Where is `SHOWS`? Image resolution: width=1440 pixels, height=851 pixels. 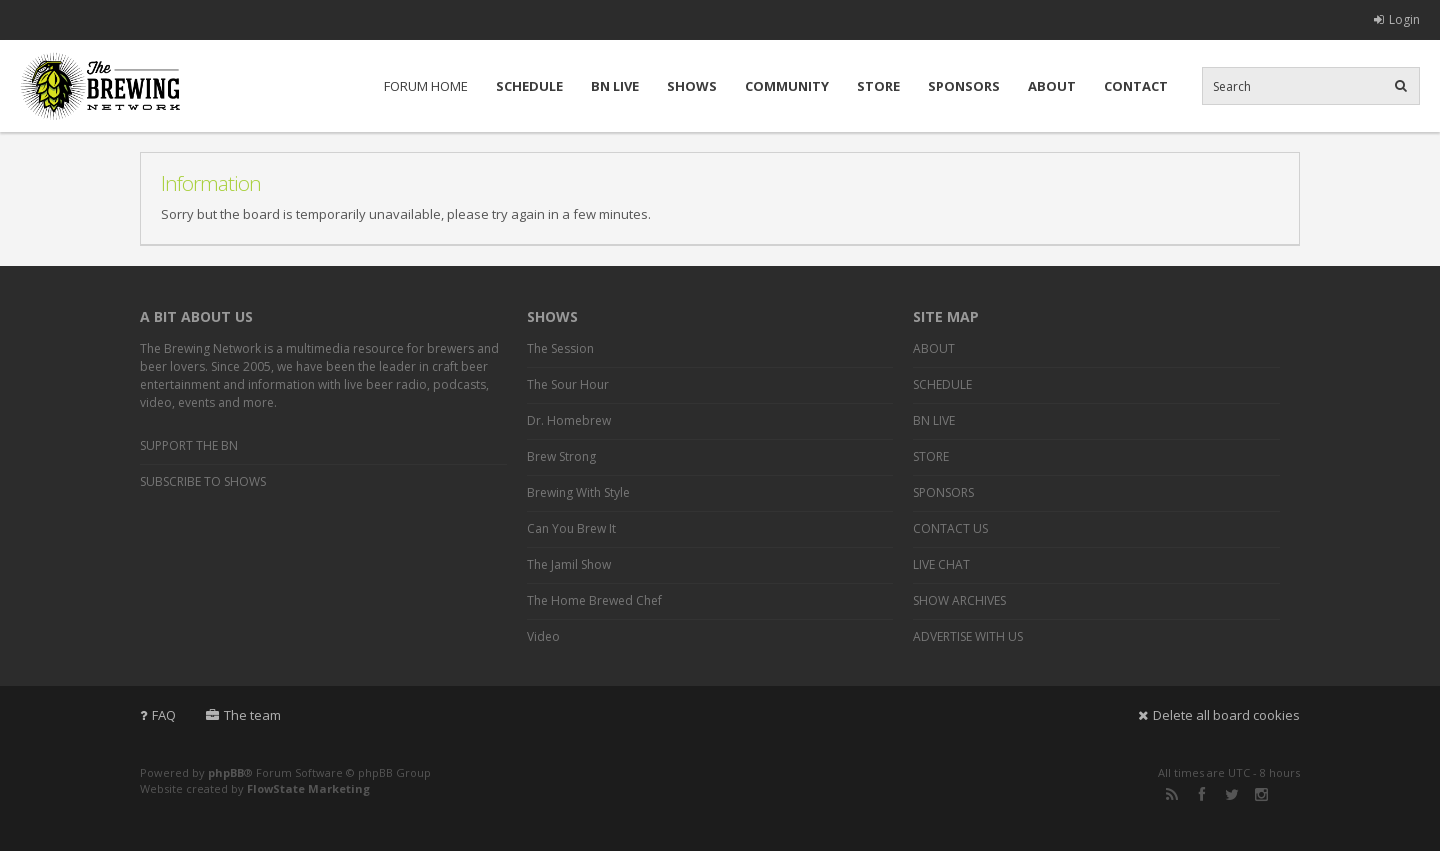 SHOWS is located at coordinates (692, 86).